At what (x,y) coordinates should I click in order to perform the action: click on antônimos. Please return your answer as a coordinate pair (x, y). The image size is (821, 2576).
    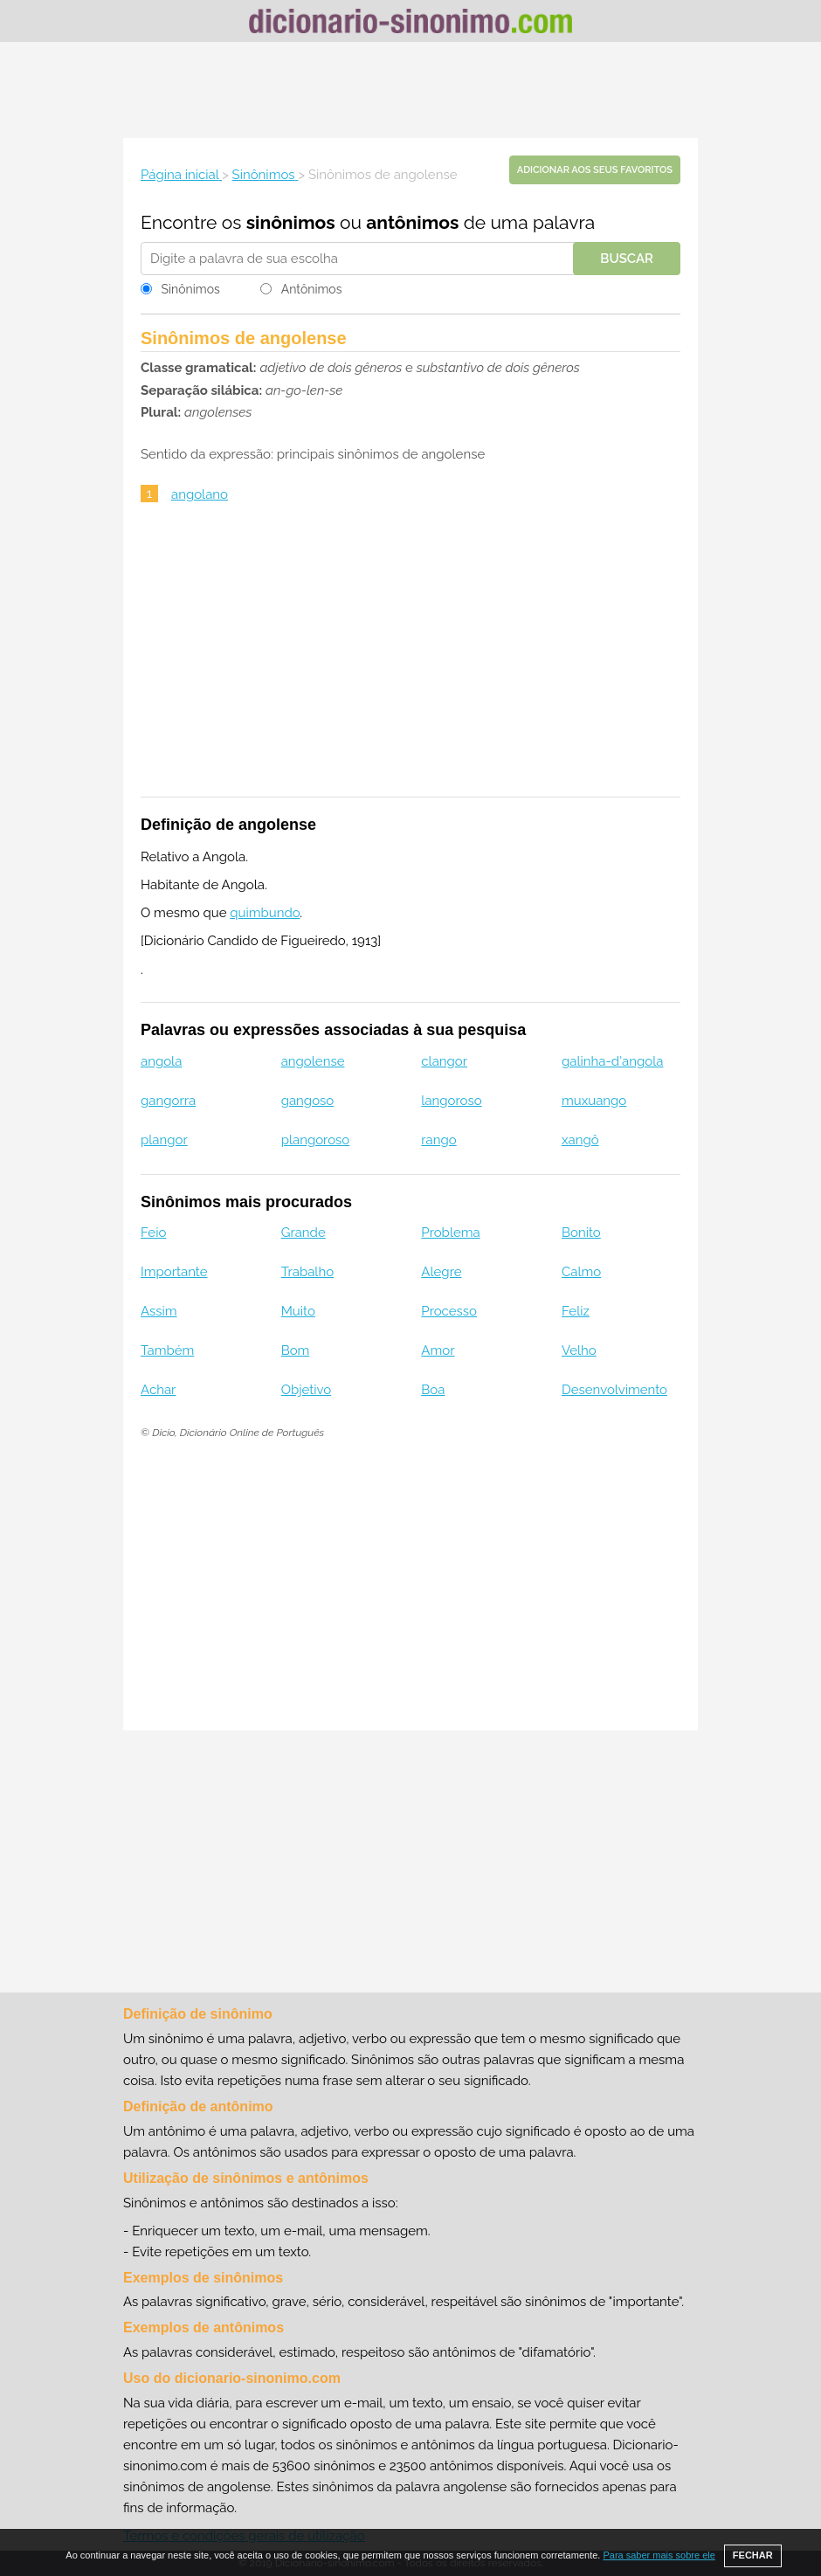
    Looking at the image, I should click on (412, 222).